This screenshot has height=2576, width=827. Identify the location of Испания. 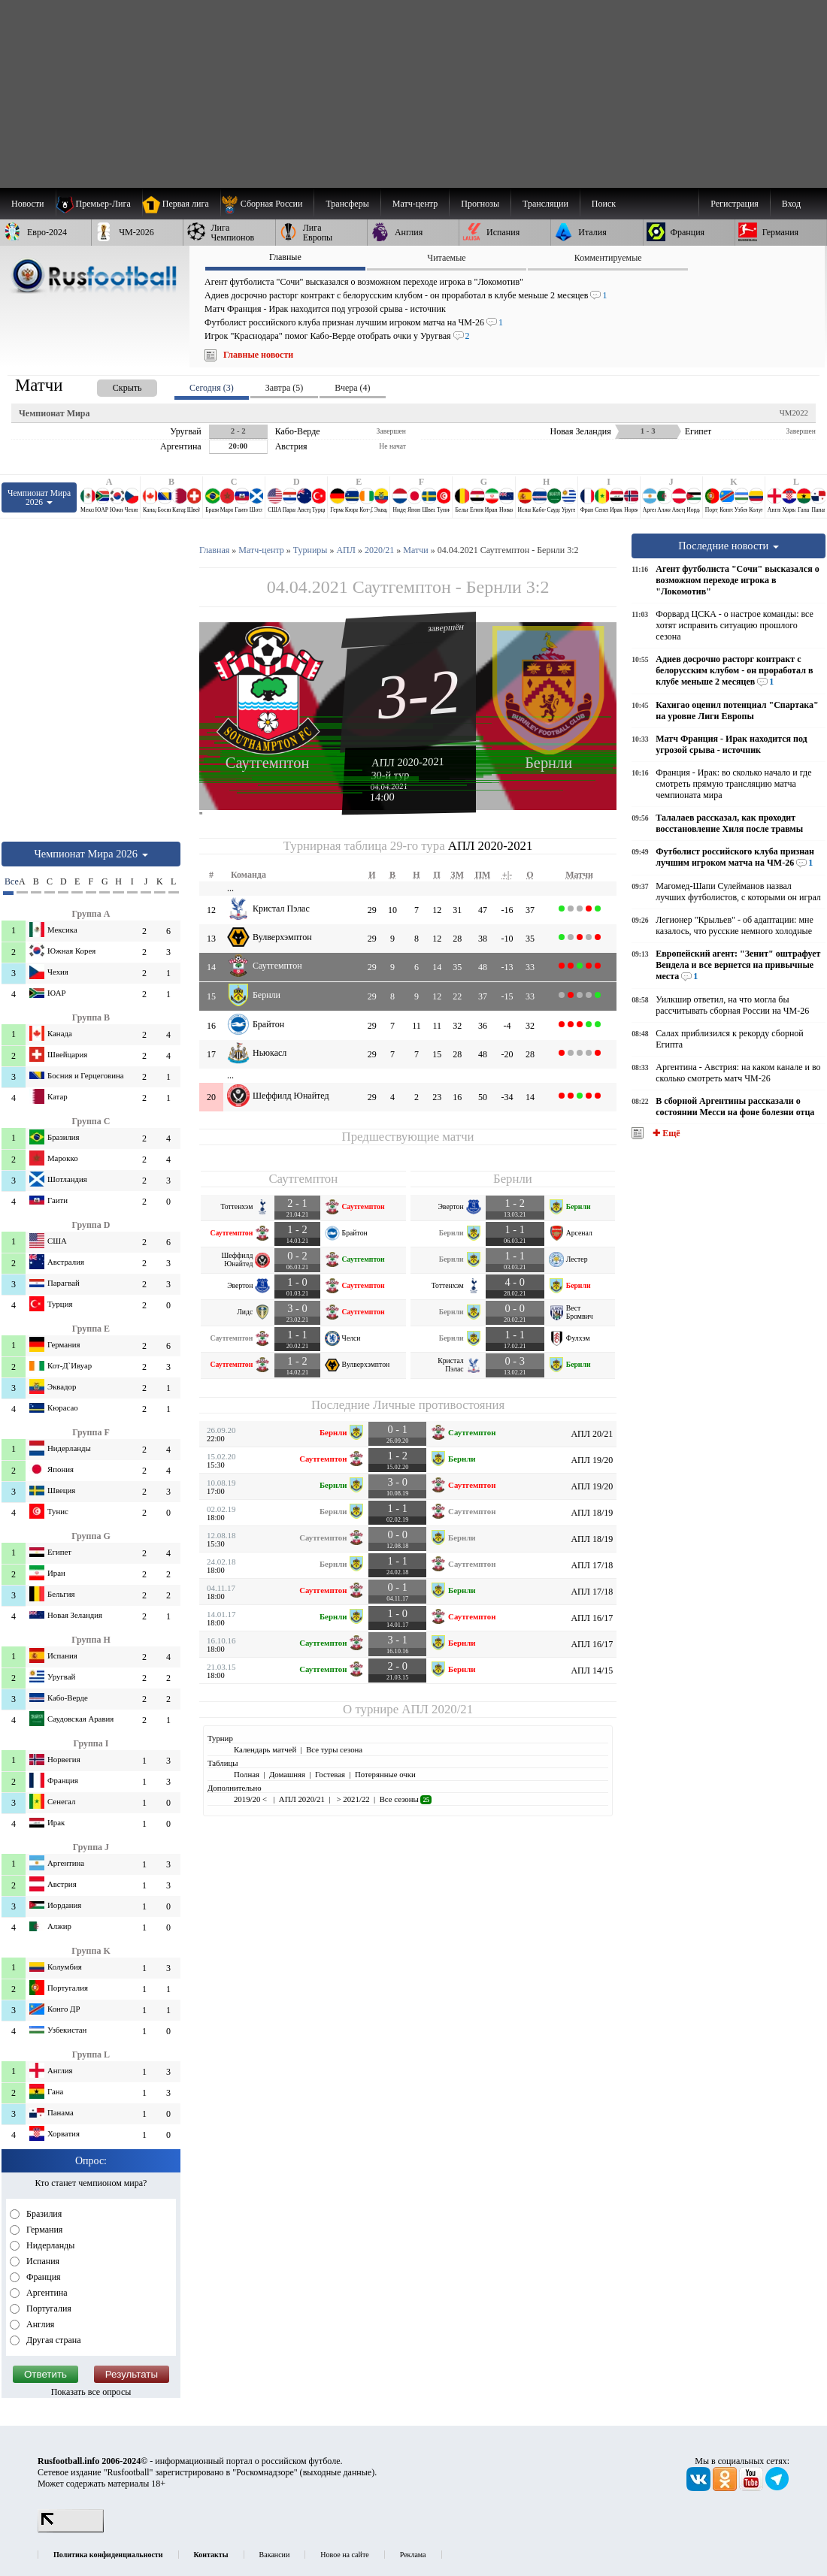
(41, 2261).